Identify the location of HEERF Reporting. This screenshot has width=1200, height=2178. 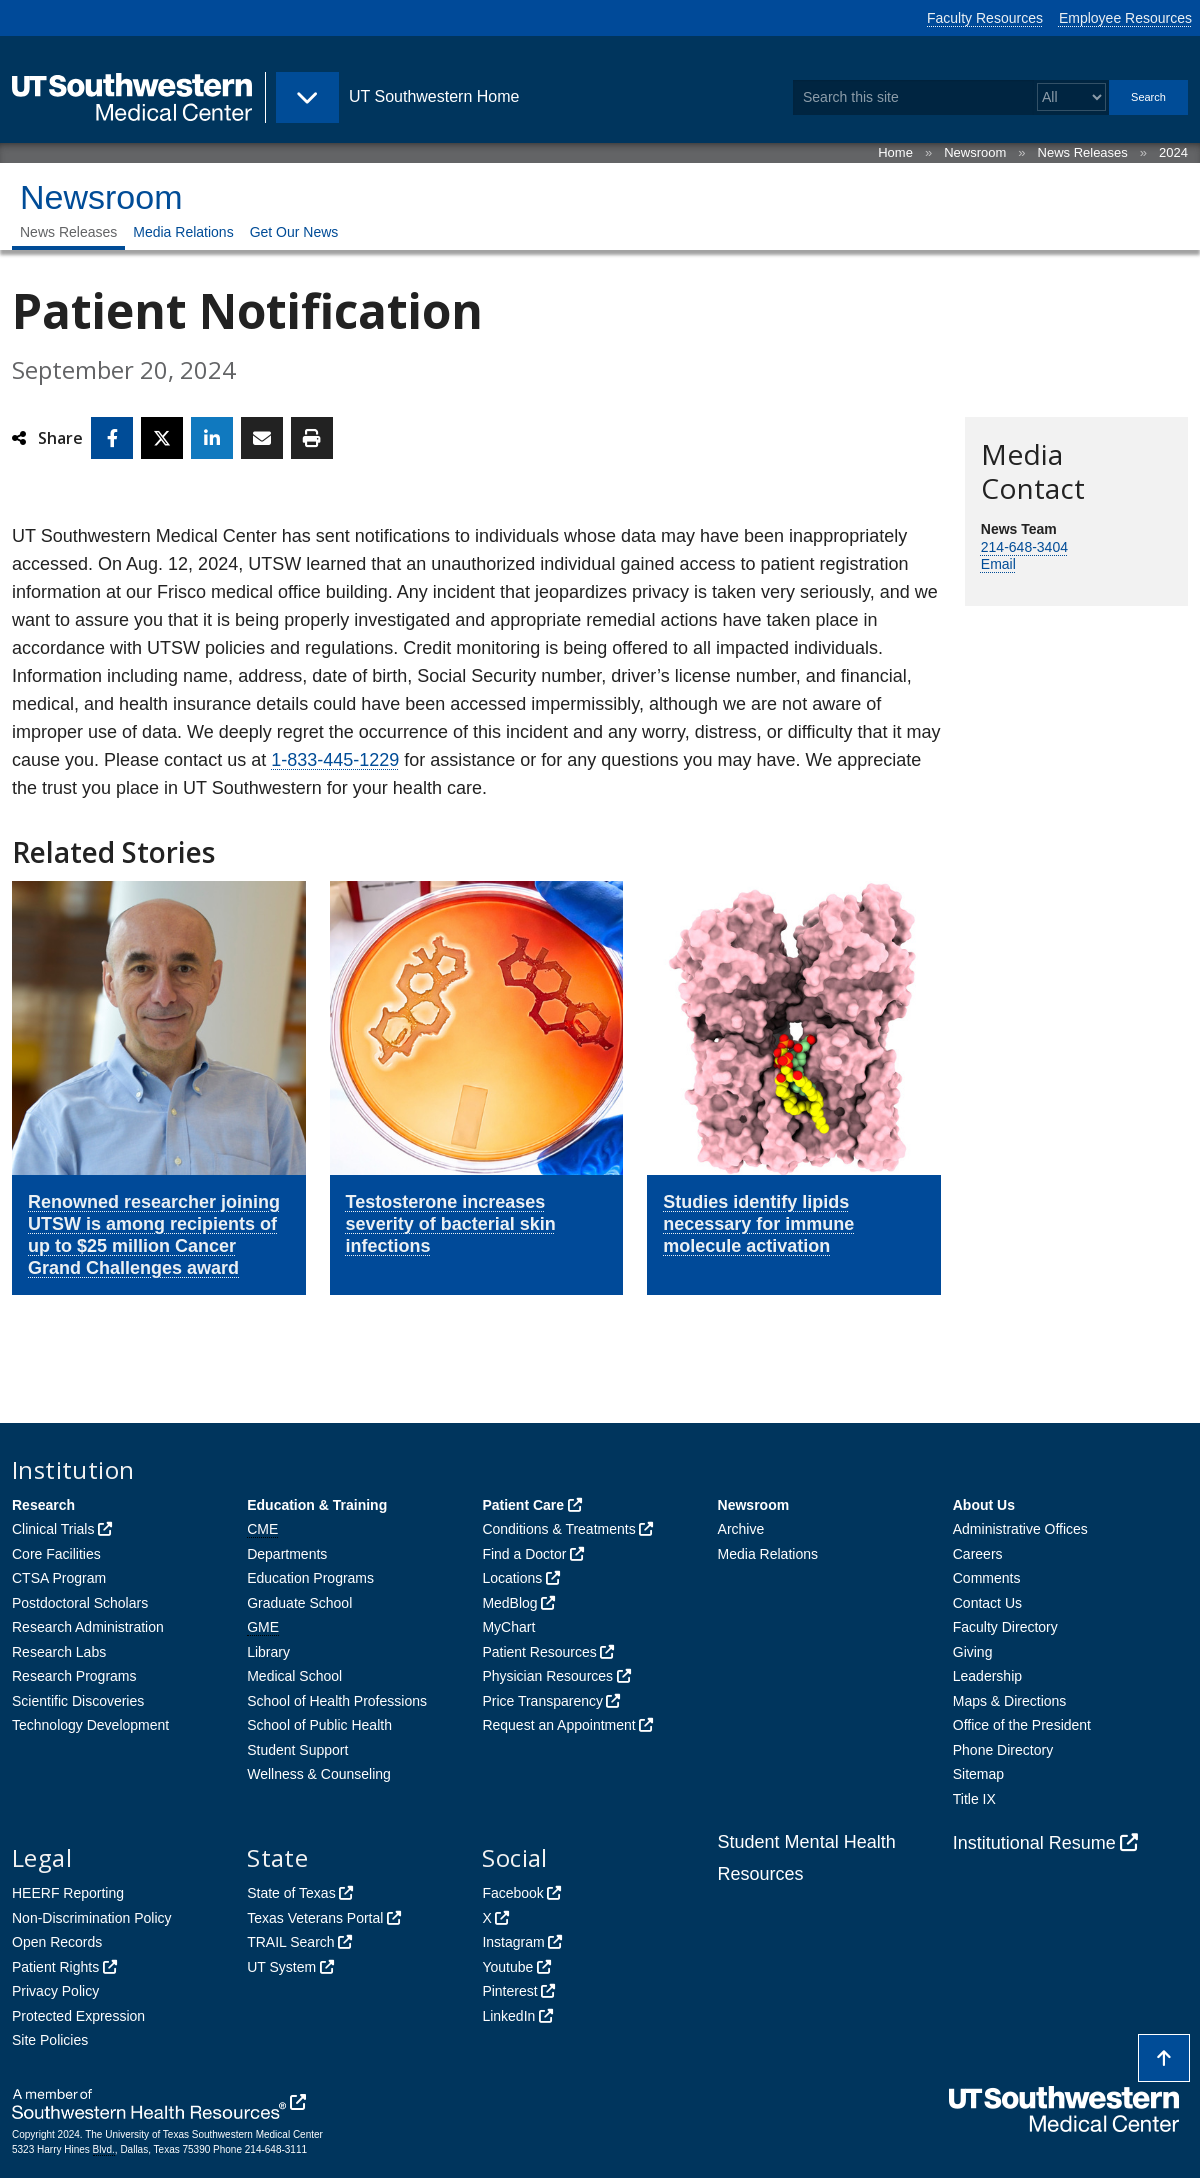
(68, 1893).